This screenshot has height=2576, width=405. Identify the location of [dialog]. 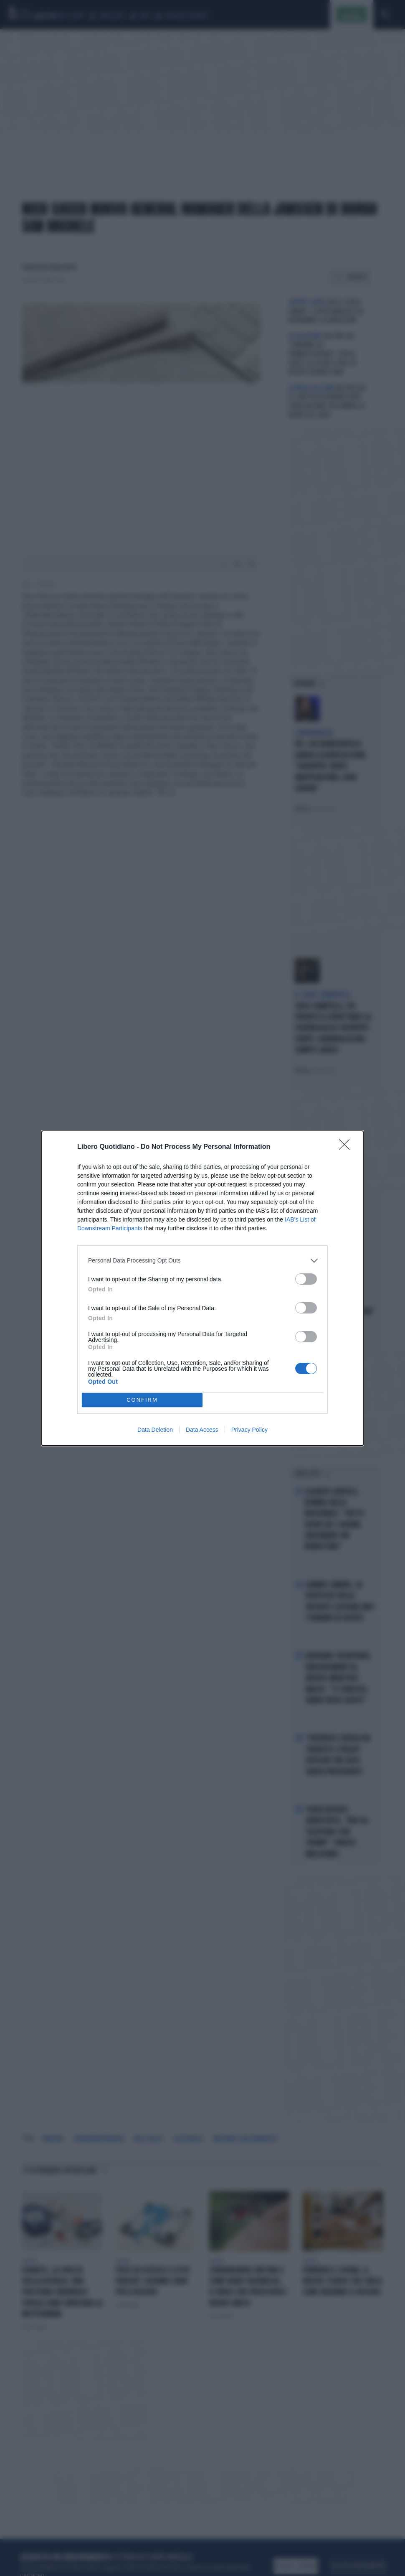
(202, 1288).